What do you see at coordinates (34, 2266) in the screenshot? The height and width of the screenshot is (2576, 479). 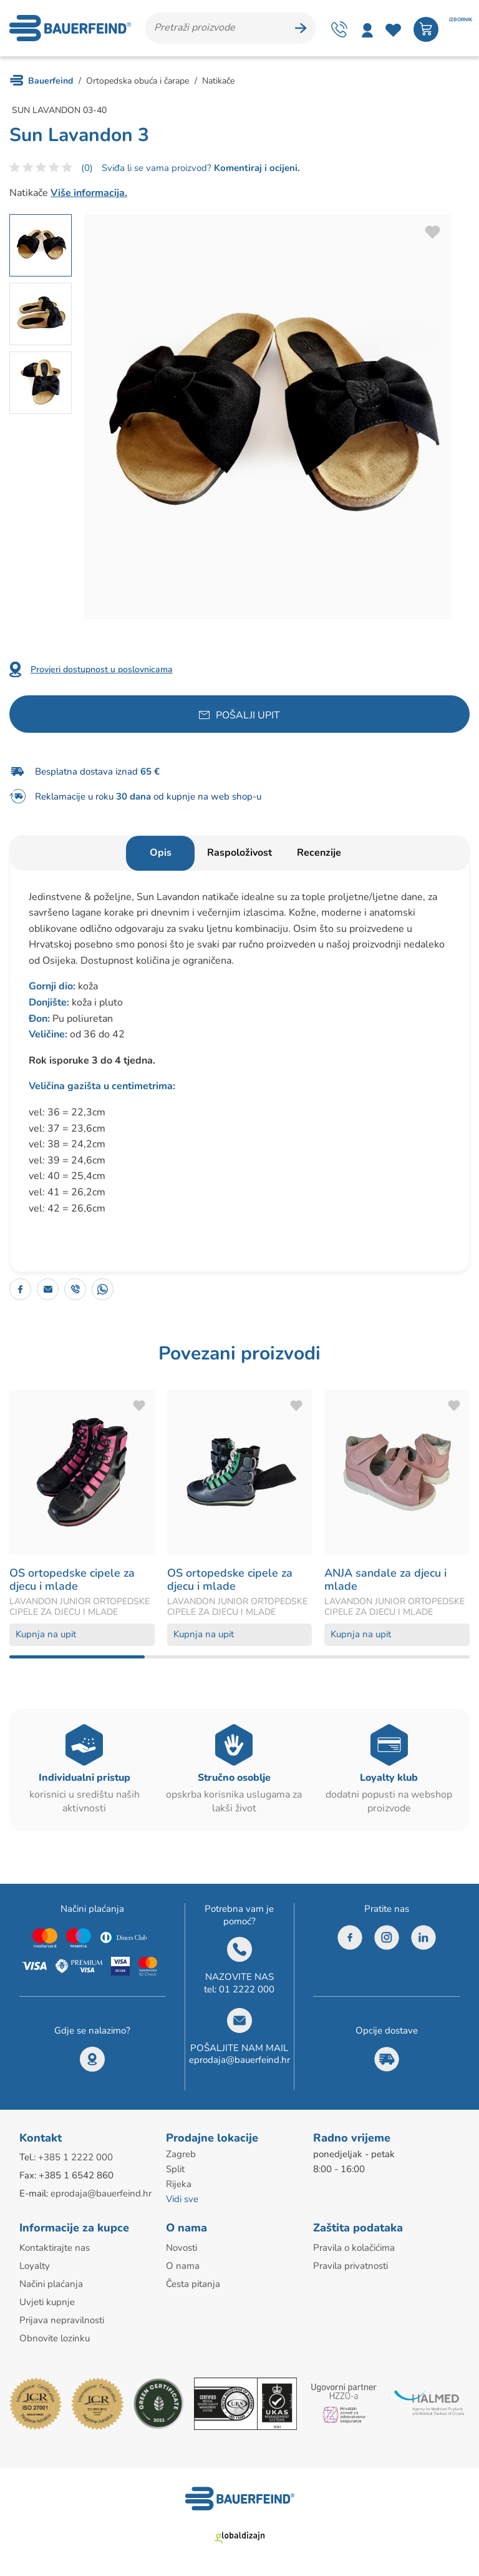 I see `Loyalty` at bounding box center [34, 2266].